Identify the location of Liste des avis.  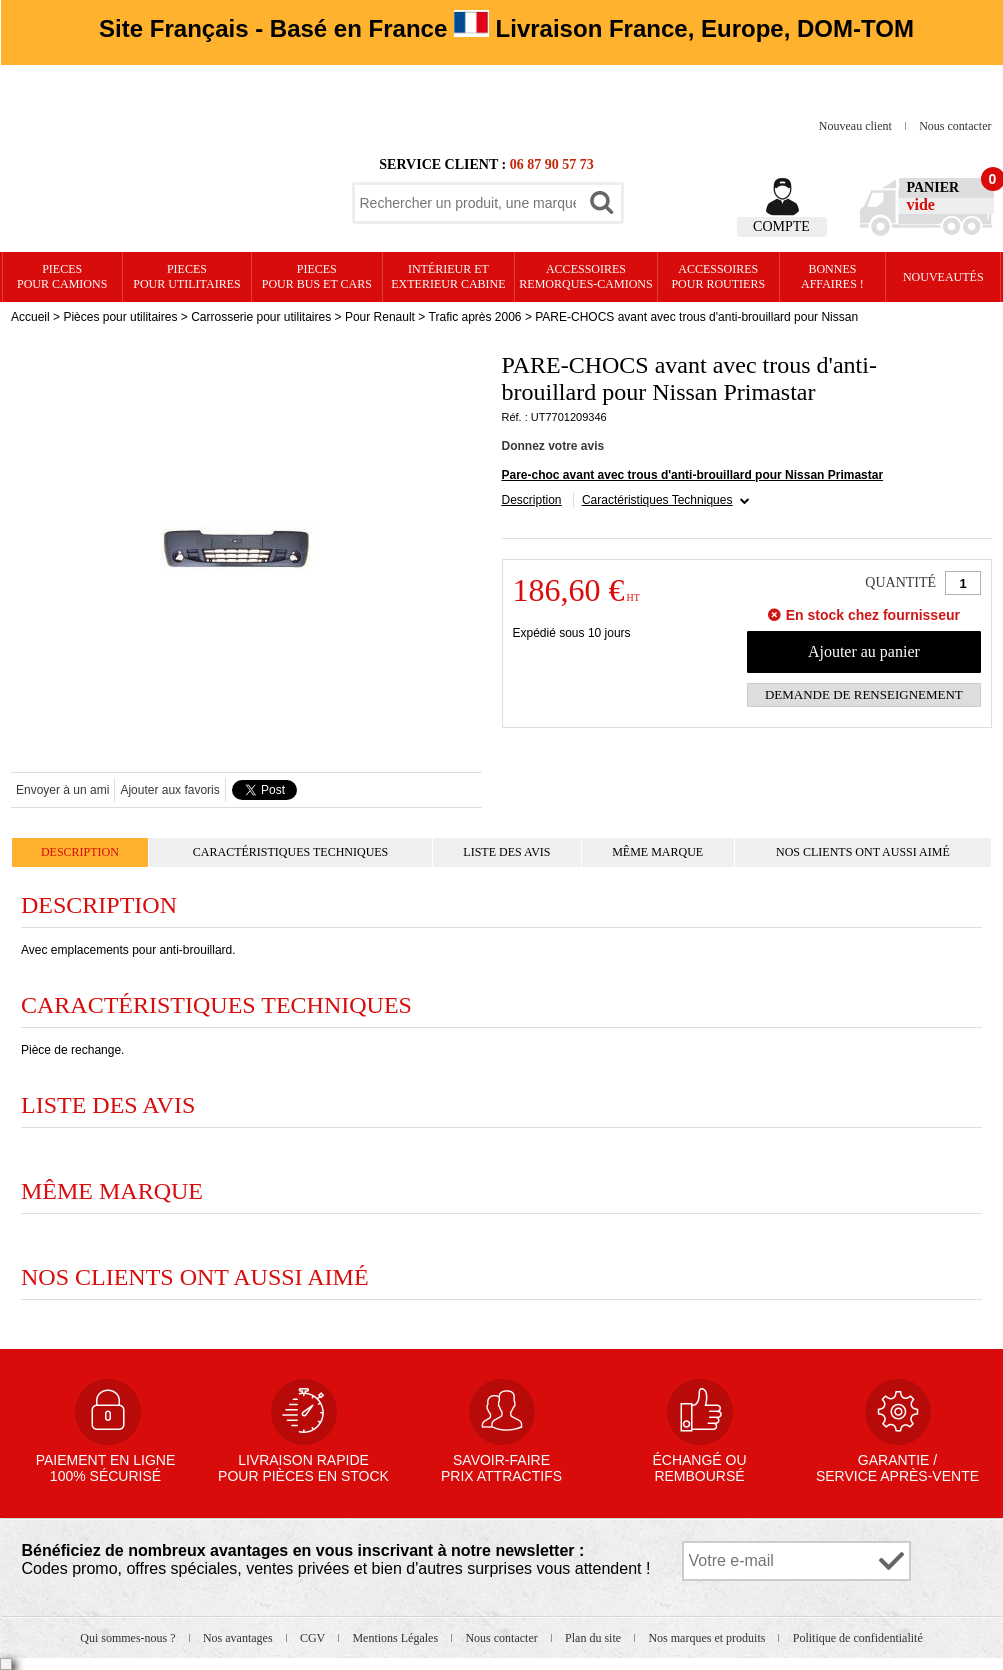
(506, 852).